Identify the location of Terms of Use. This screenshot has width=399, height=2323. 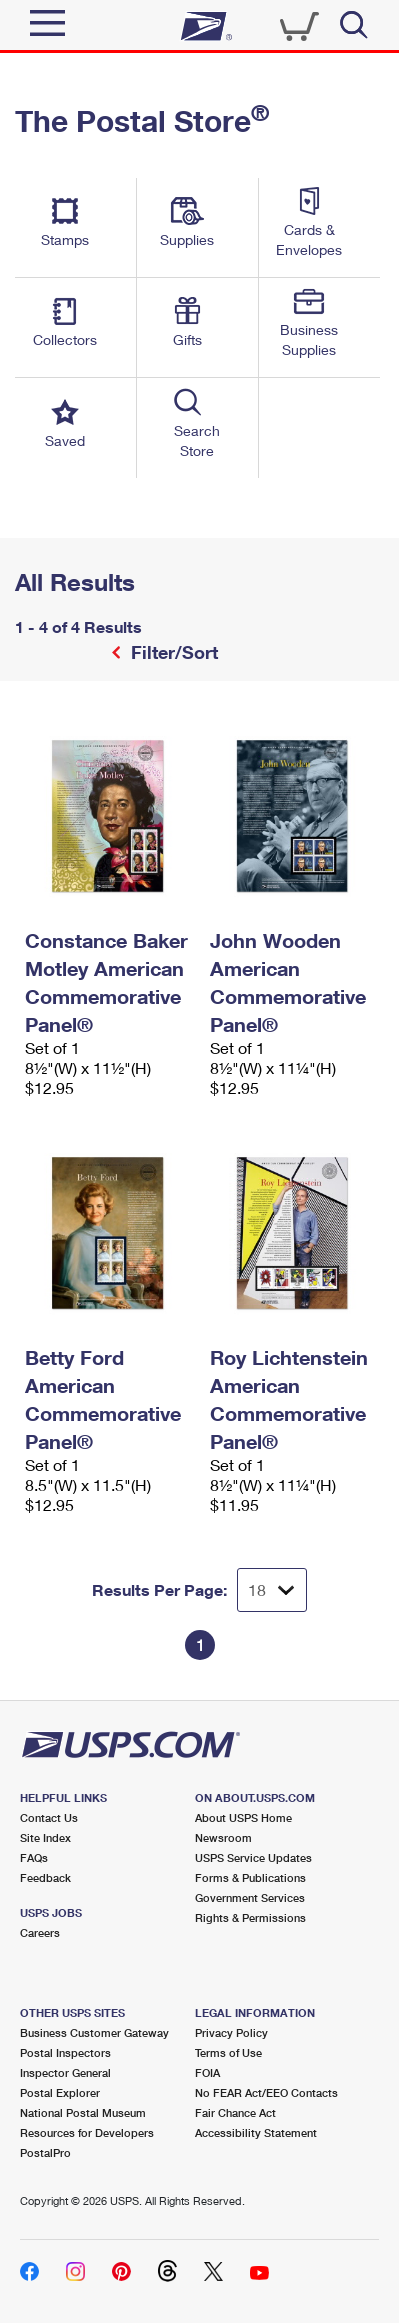
(228, 2052).